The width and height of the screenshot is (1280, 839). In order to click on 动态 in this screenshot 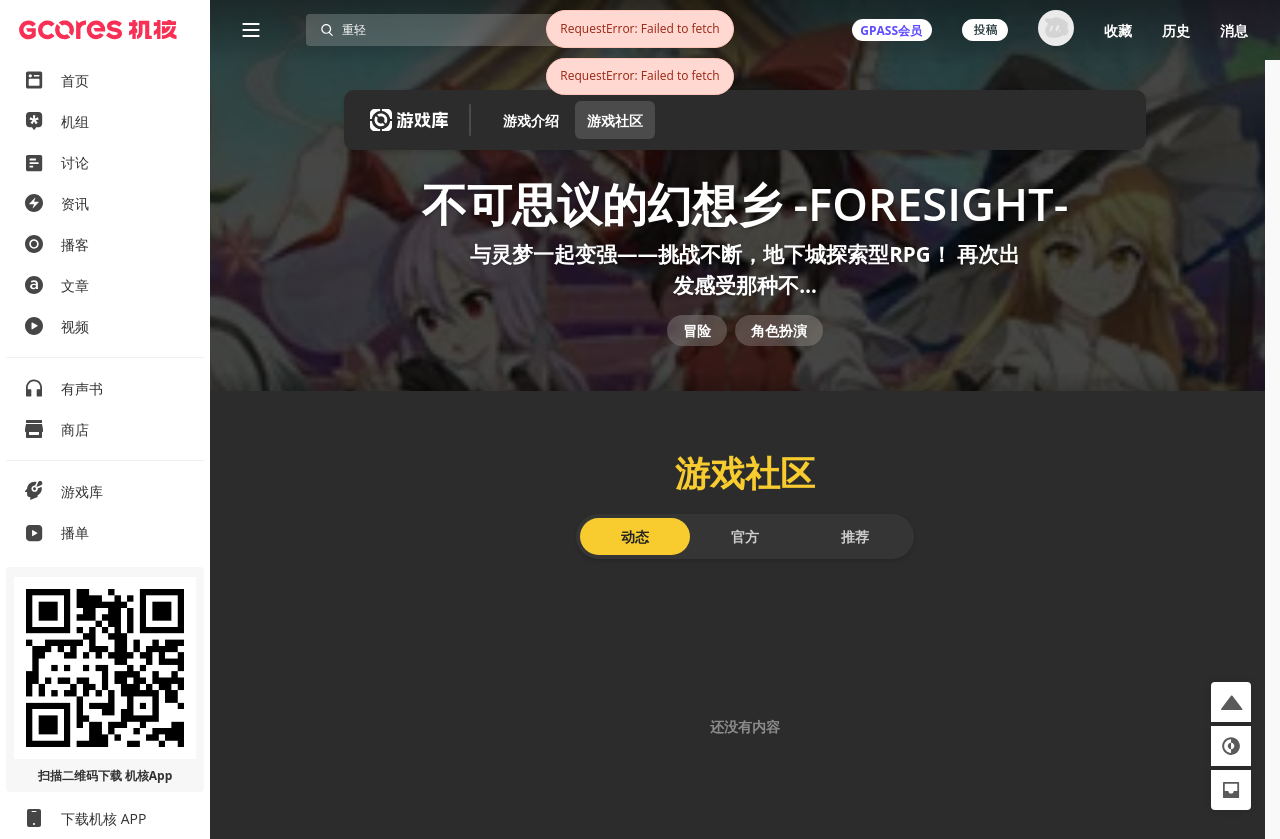, I will do `click(635, 552)`.